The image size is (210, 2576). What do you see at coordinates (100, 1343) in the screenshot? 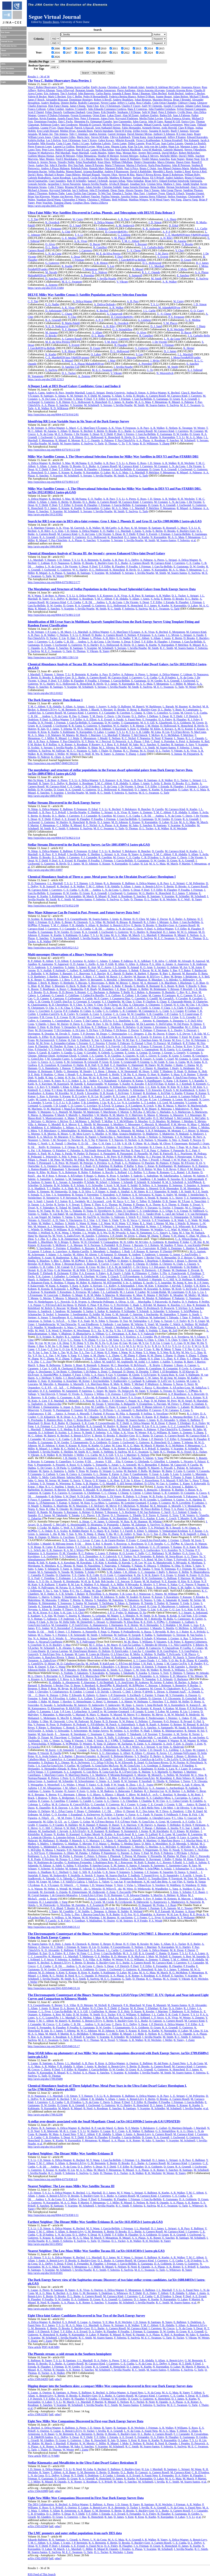
I see `M. X. Fu` at bounding box center [100, 1343].